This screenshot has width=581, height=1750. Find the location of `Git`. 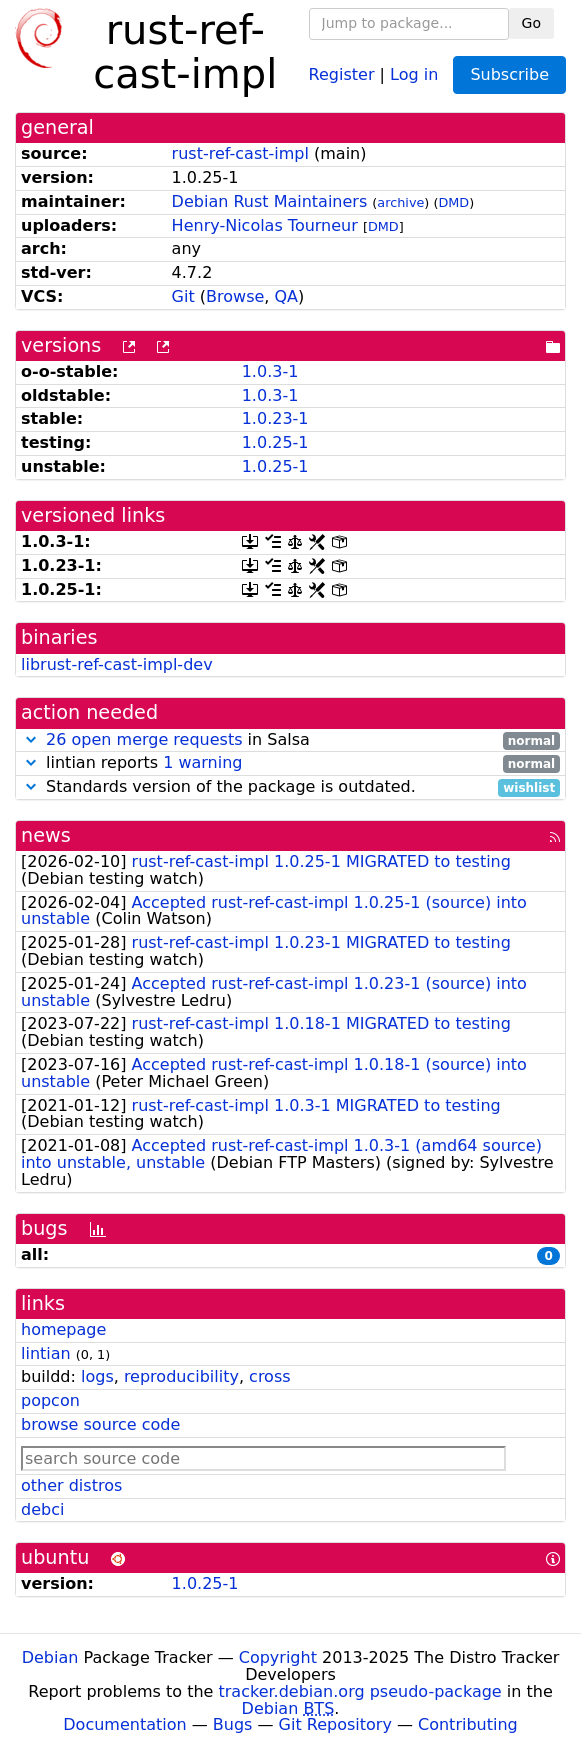

Git is located at coordinates (183, 296).